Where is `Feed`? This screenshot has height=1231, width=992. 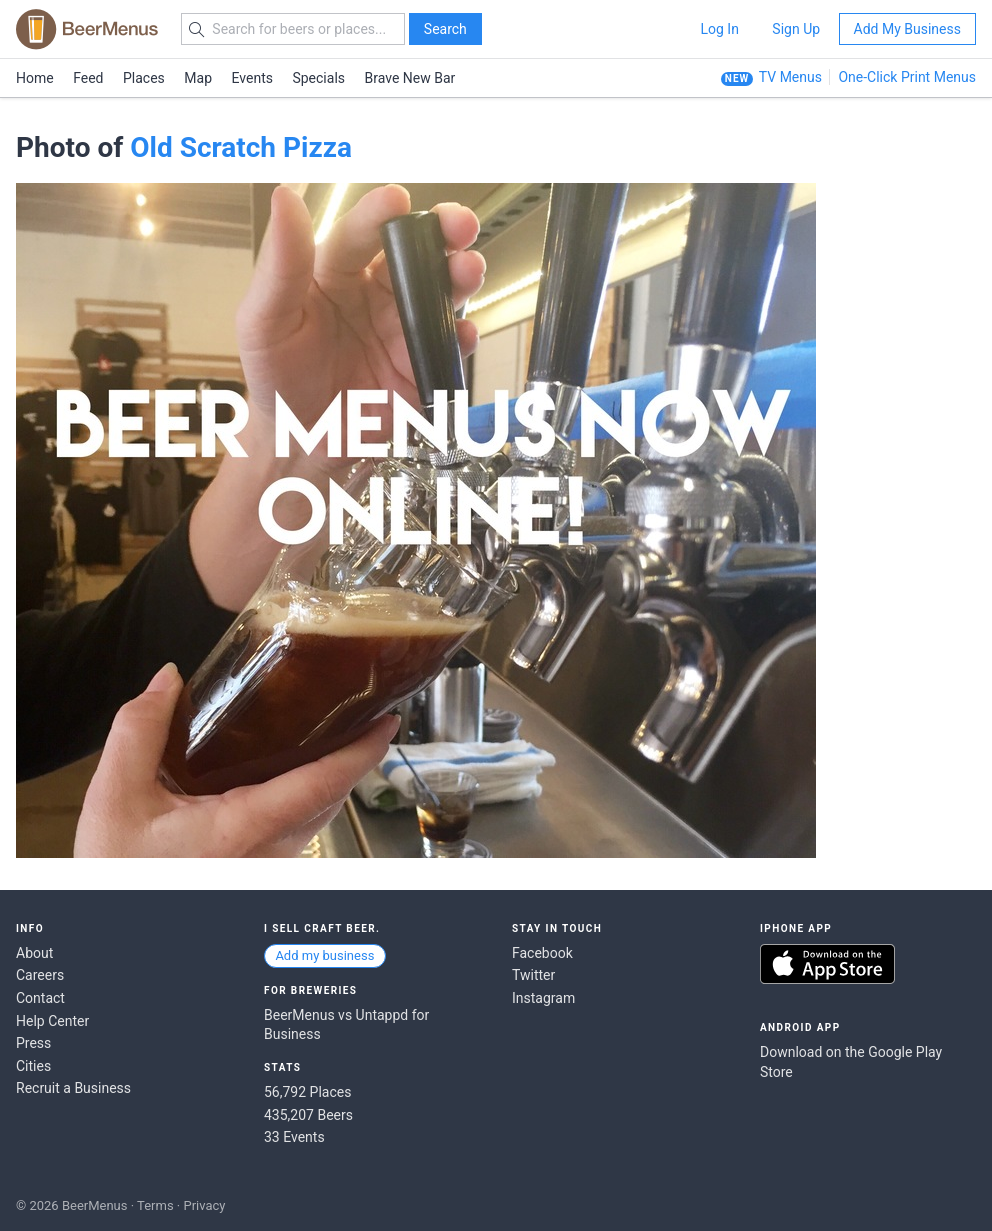
Feed is located at coordinates (88, 78).